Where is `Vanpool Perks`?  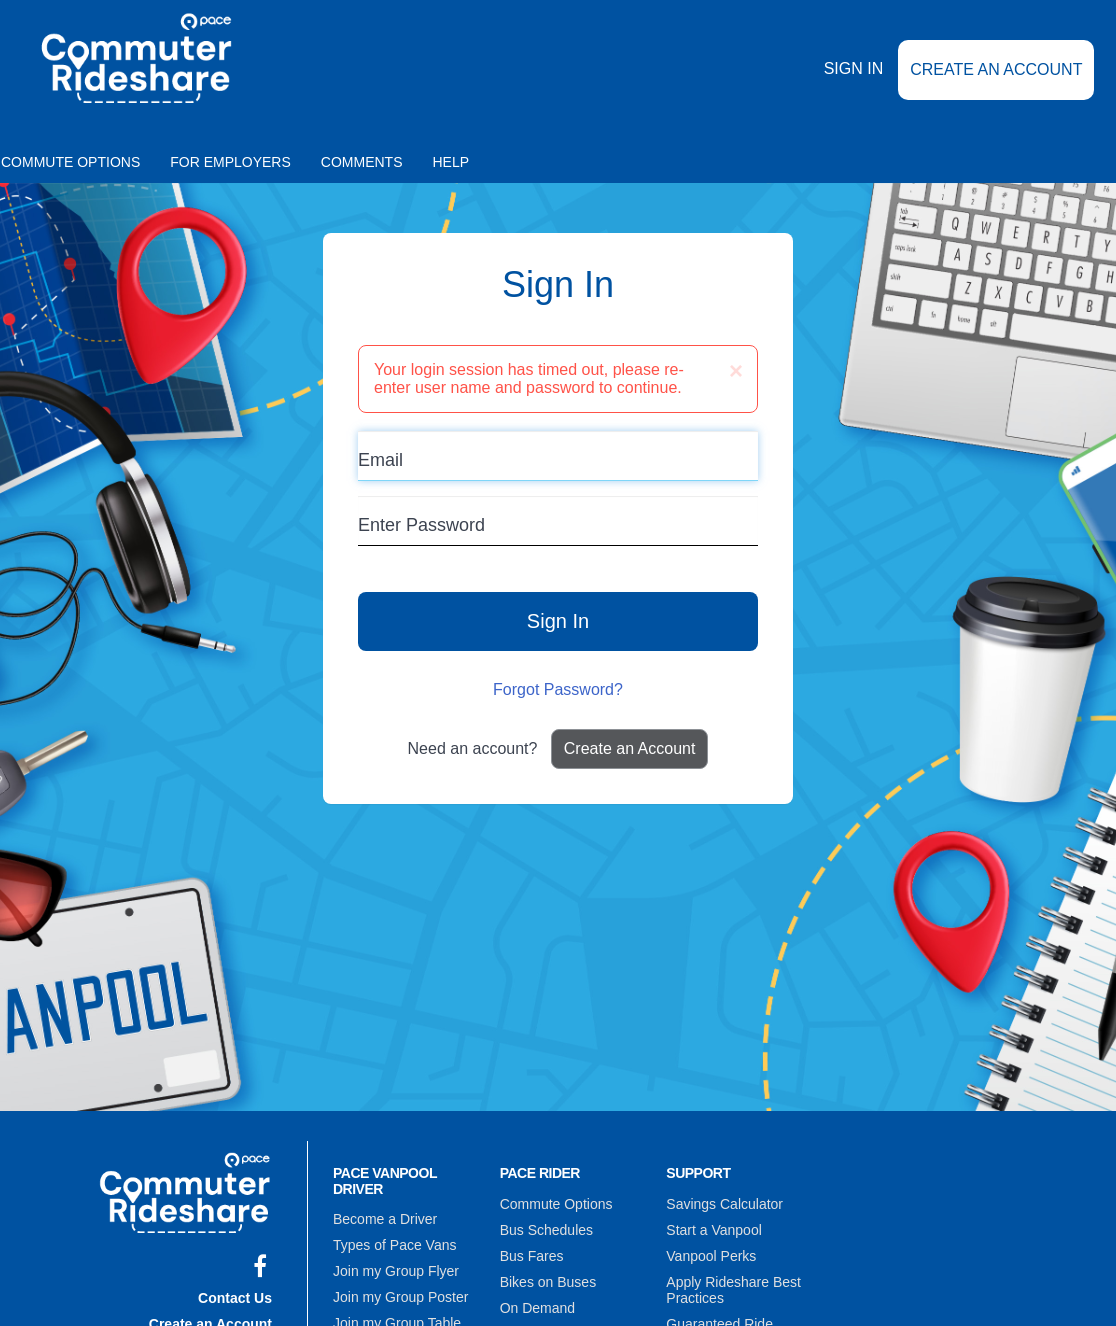 Vanpool Perks is located at coordinates (711, 1256).